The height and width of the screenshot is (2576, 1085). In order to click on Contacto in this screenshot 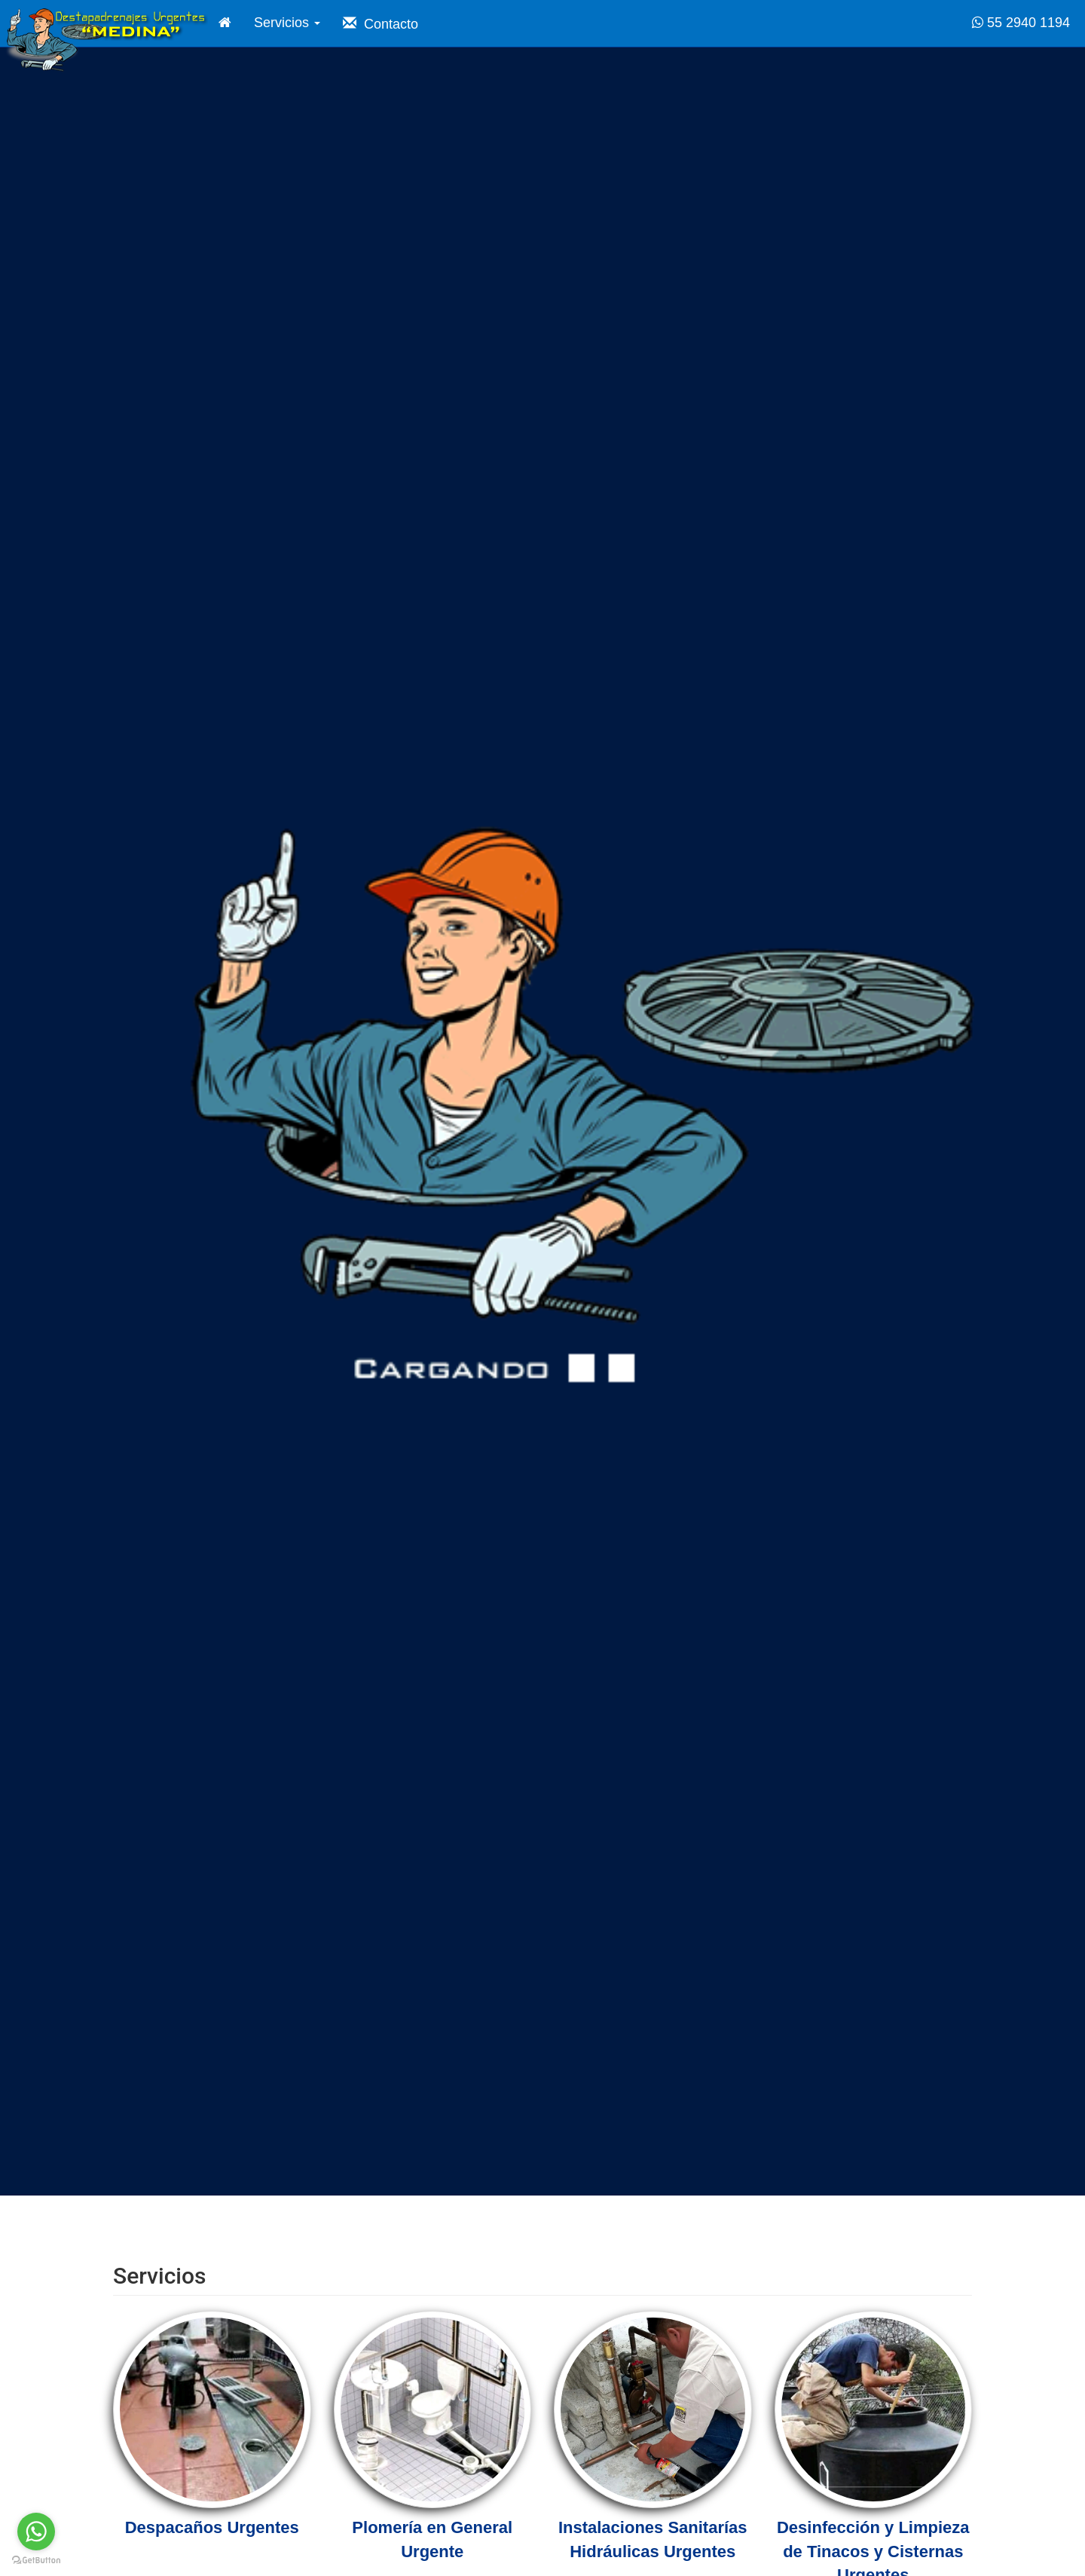, I will do `click(380, 24)`.